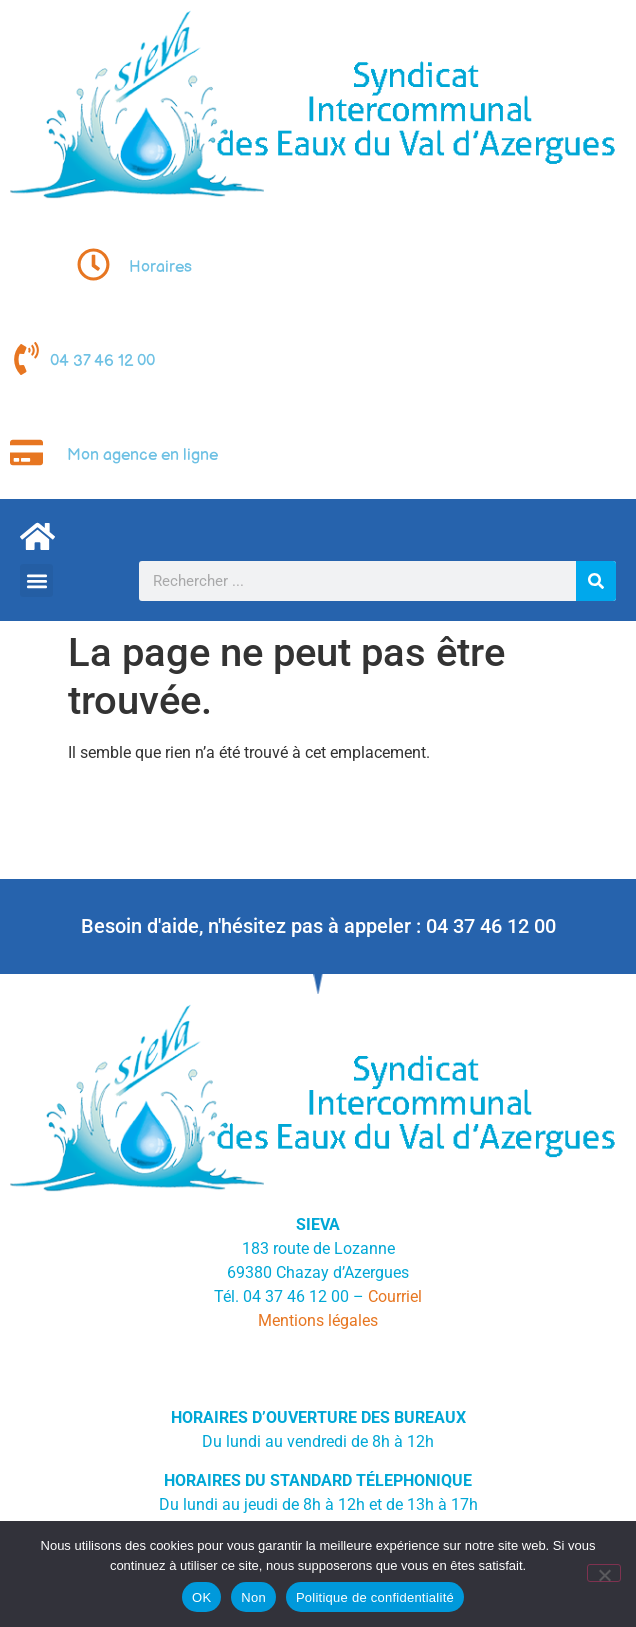  I want to click on Mentions légales, so click(318, 1320).